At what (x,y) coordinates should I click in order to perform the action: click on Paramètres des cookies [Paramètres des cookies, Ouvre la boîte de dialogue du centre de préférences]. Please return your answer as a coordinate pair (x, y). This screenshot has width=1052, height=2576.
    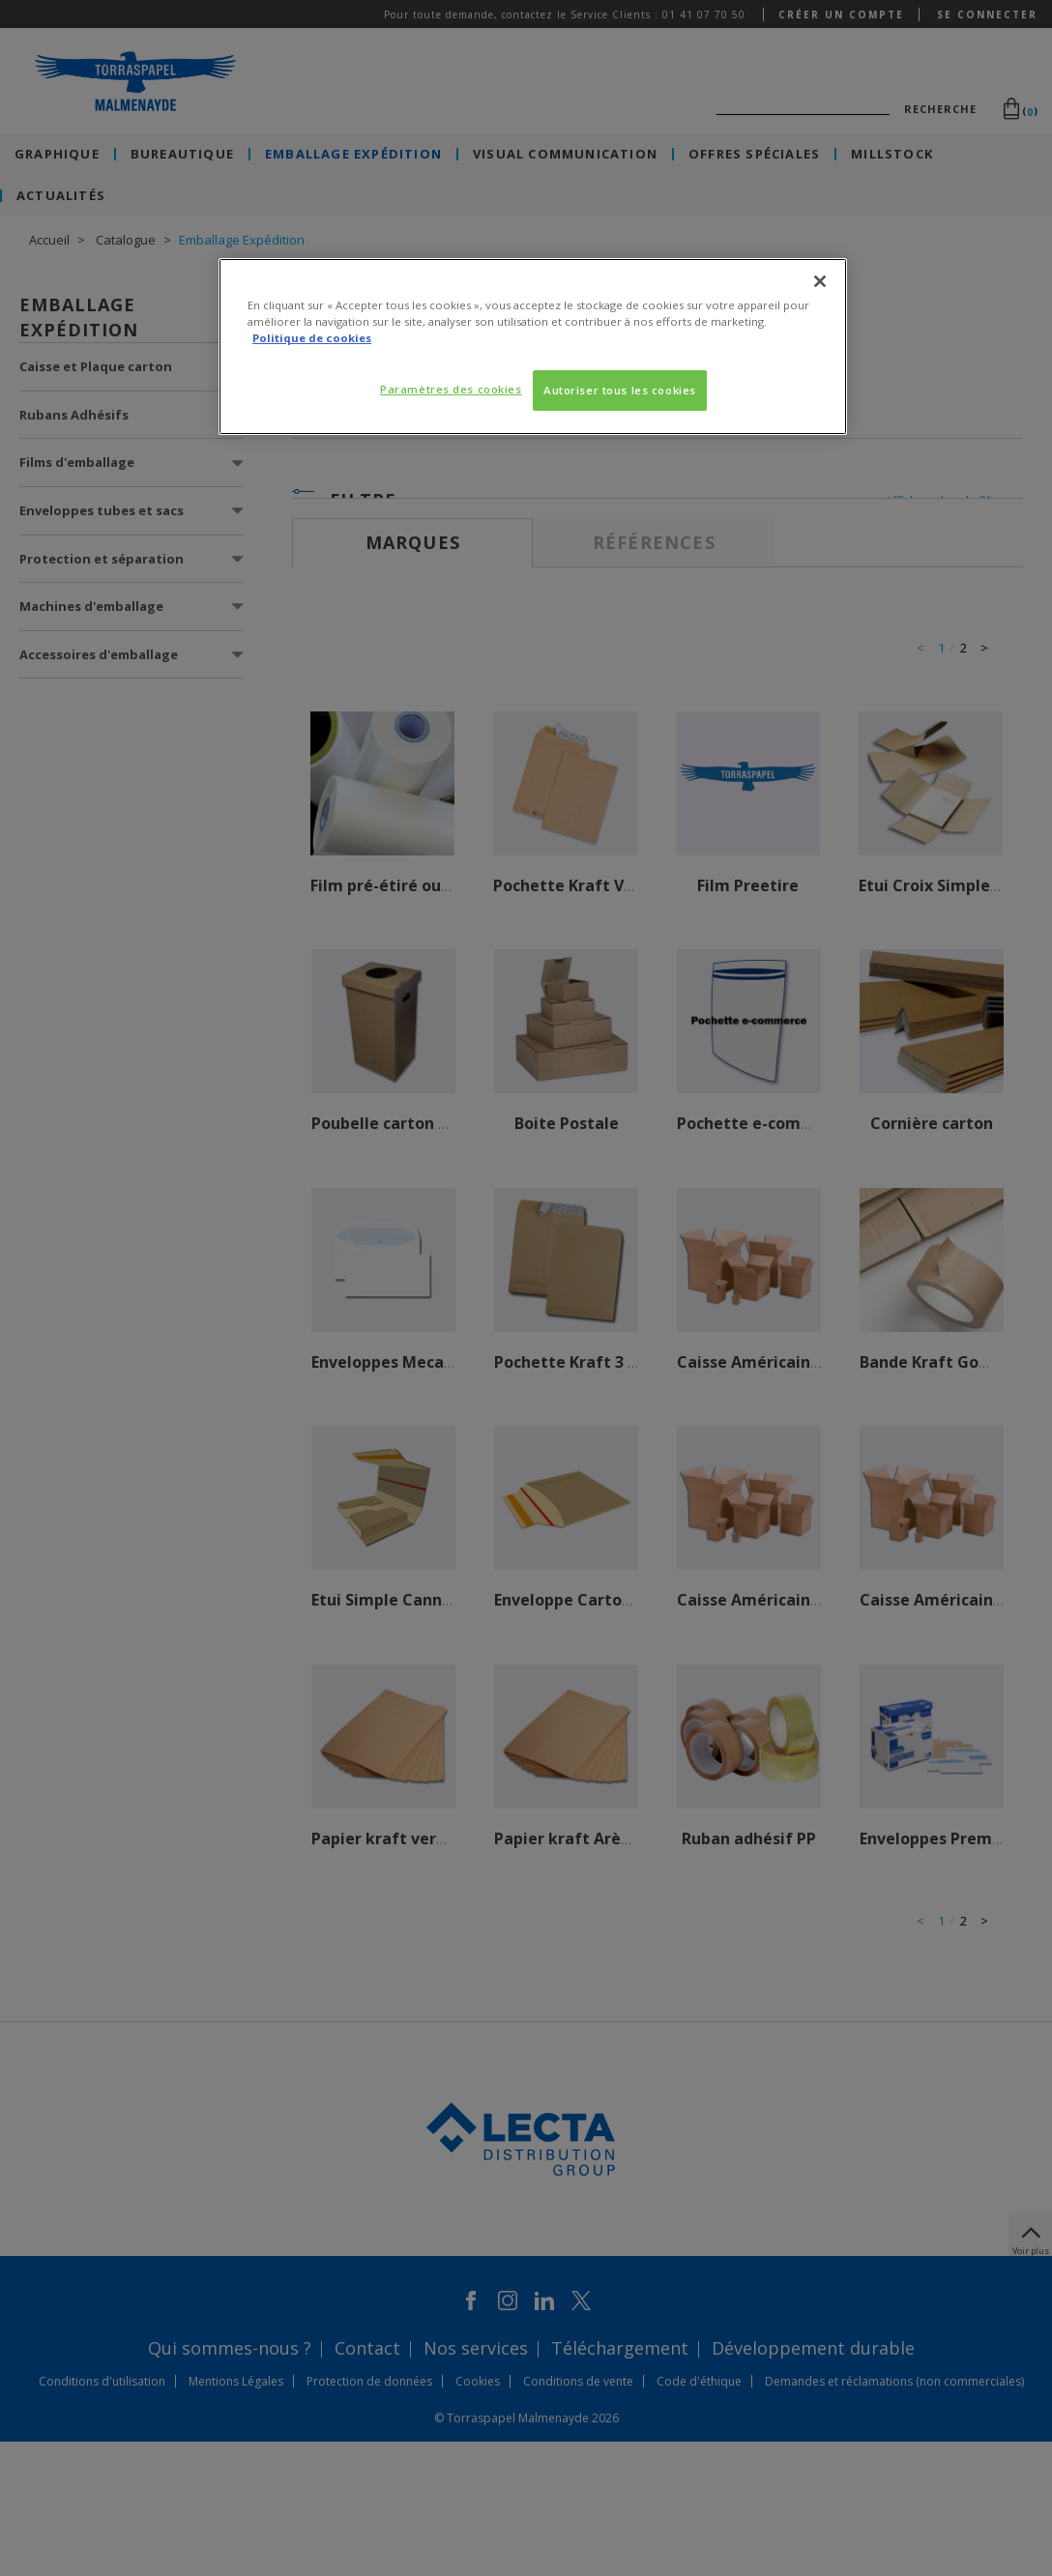
    Looking at the image, I should click on (451, 389).